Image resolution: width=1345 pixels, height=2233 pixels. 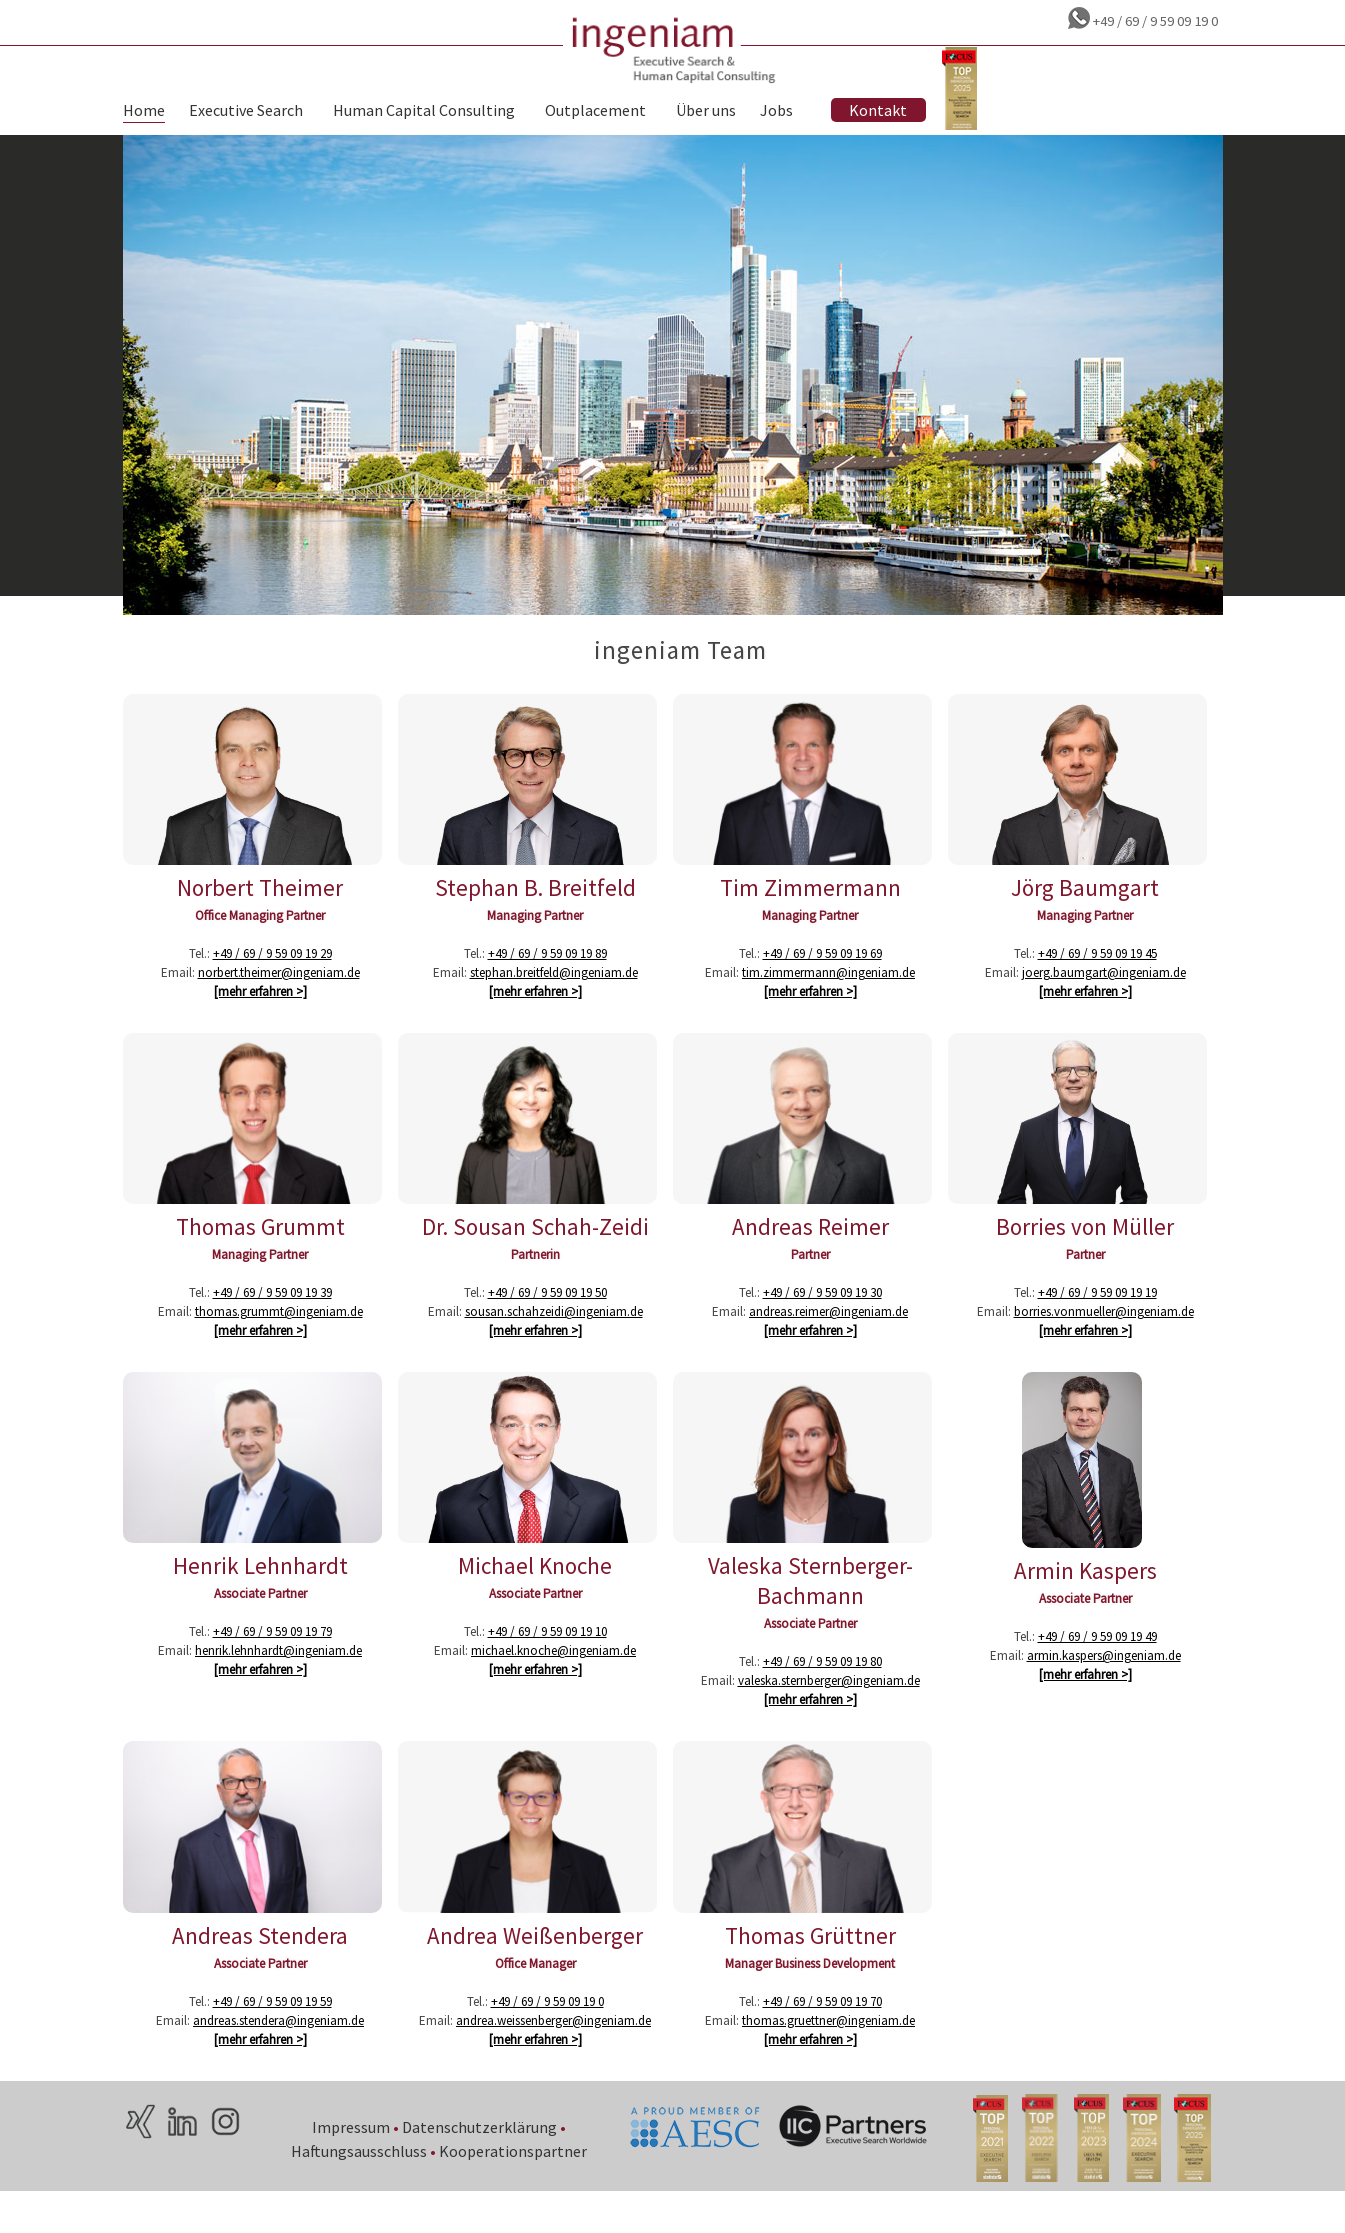 What do you see at coordinates (810, 1255) in the screenshot?
I see `Andreas Reimer` at bounding box center [810, 1255].